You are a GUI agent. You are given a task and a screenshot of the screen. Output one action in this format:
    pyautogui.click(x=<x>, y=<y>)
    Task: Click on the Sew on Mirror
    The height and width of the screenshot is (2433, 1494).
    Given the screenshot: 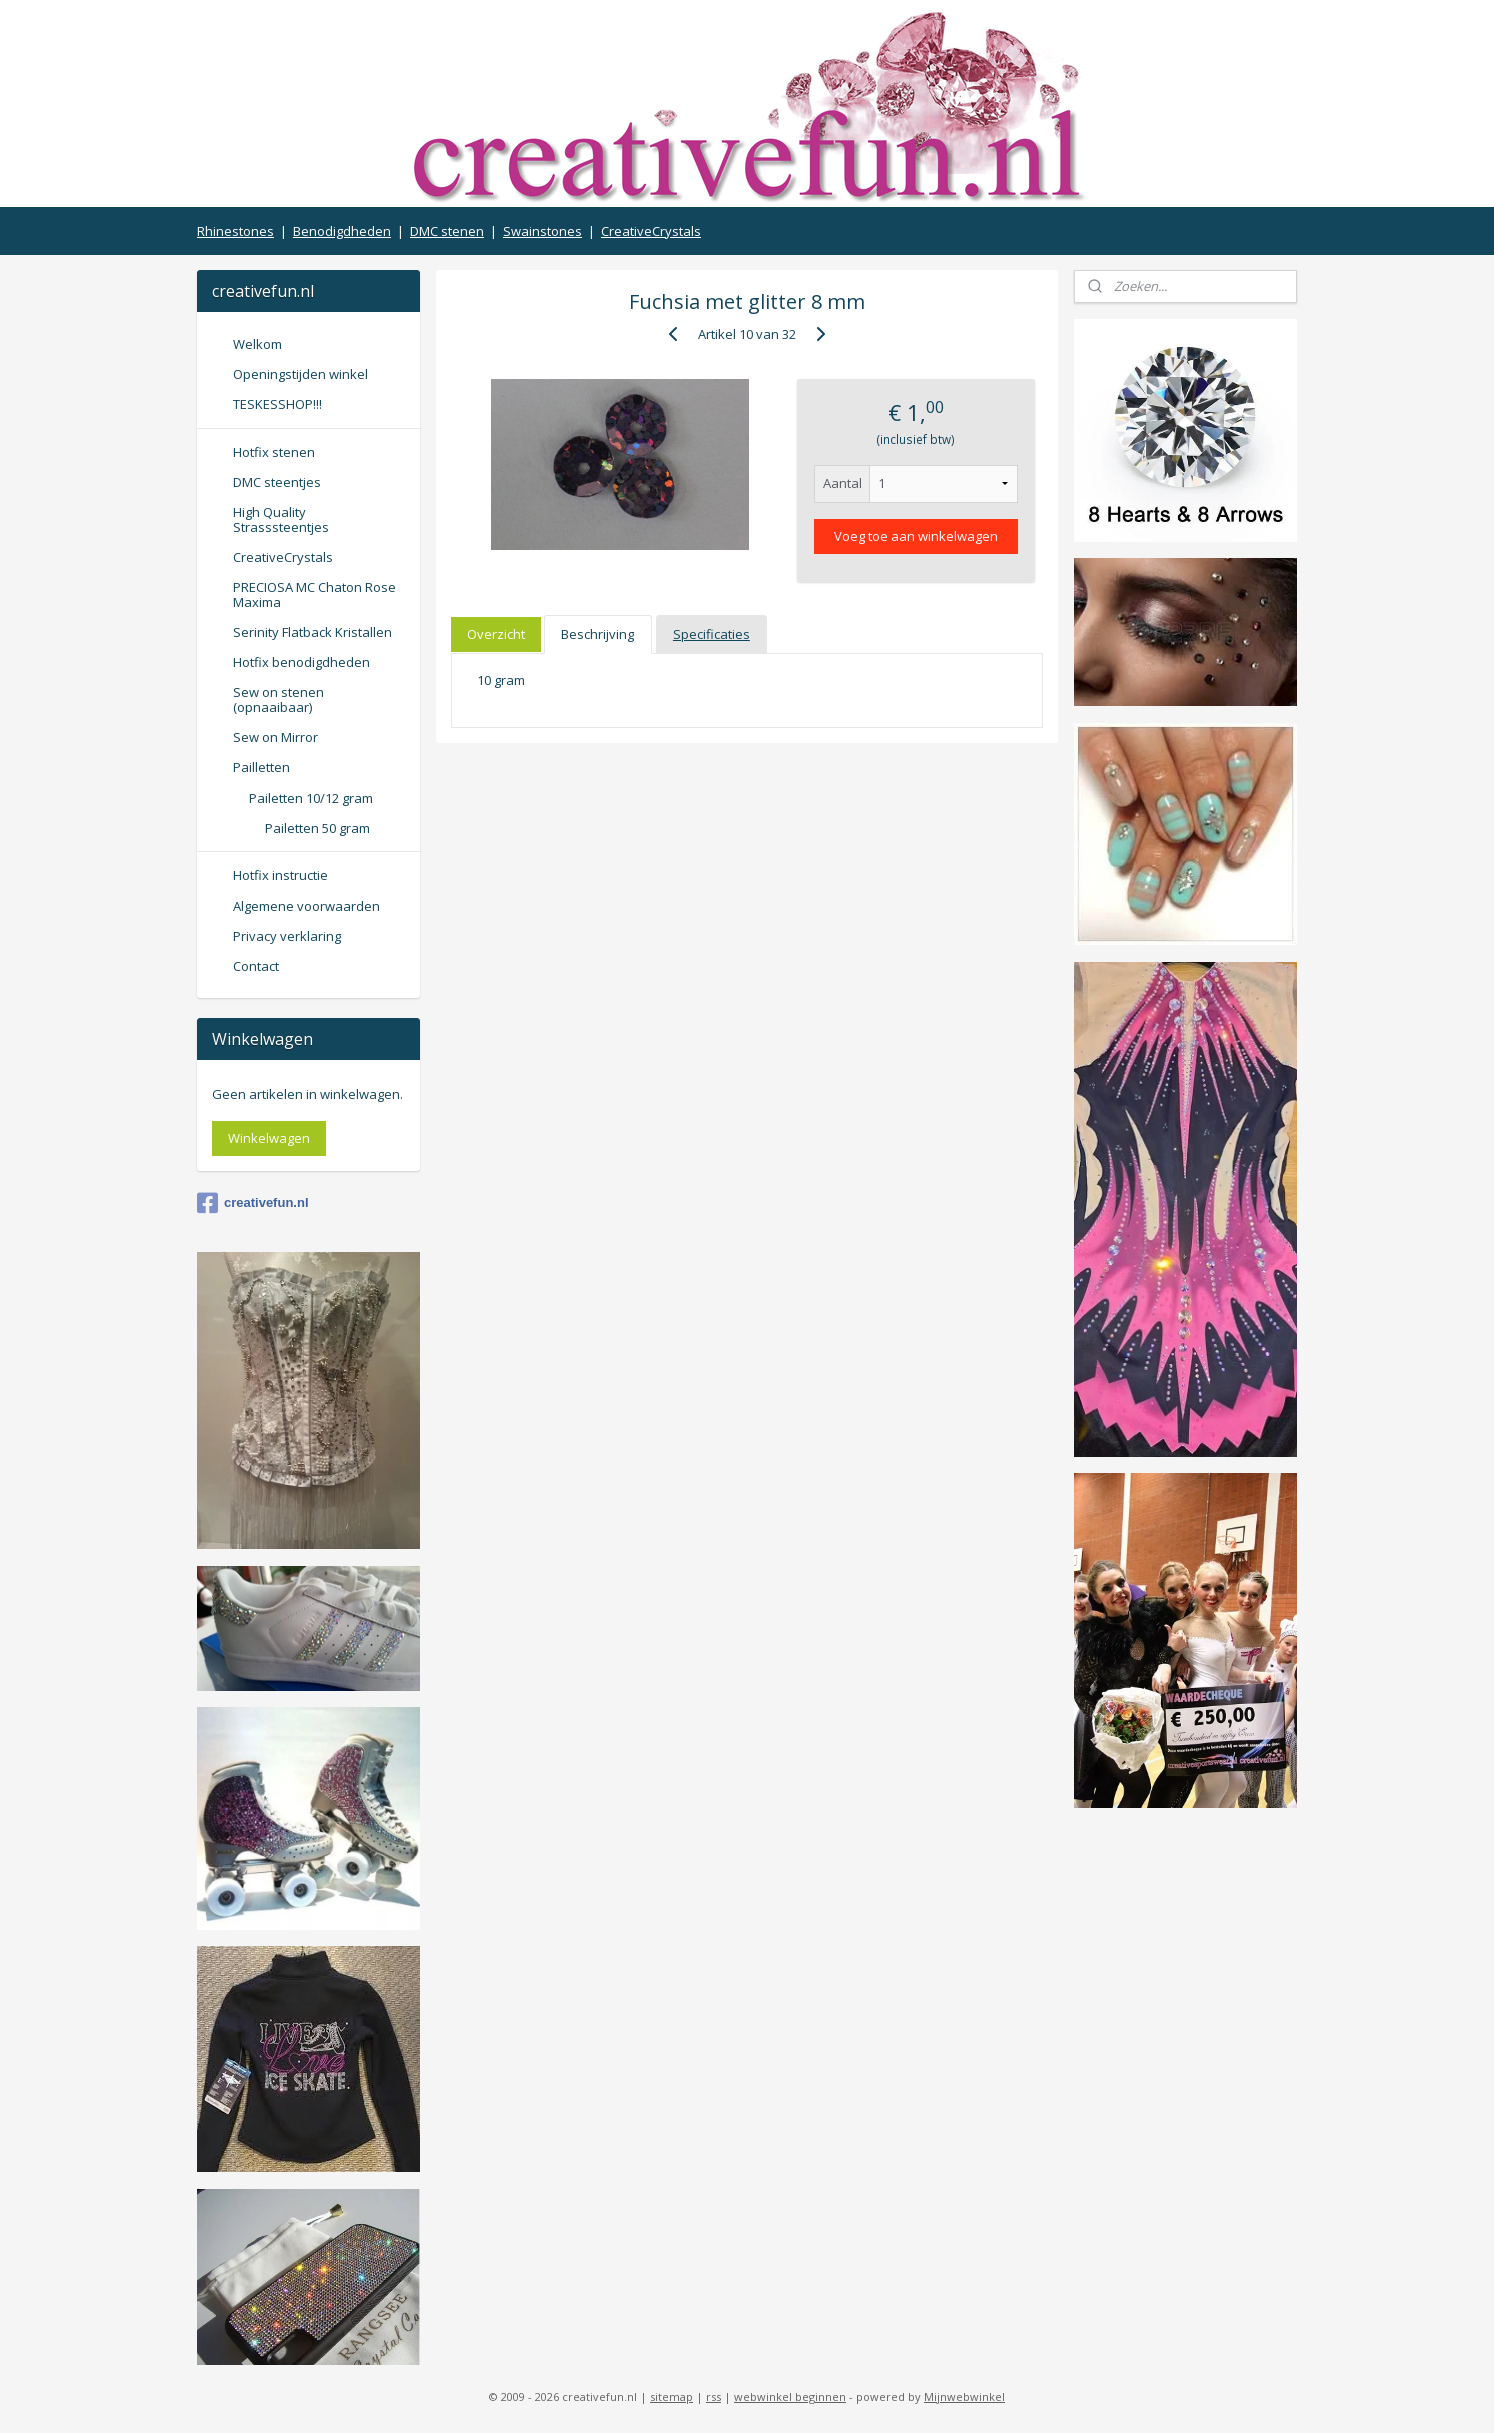 What is the action you would take?
    pyautogui.click(x=275, y=737)
    